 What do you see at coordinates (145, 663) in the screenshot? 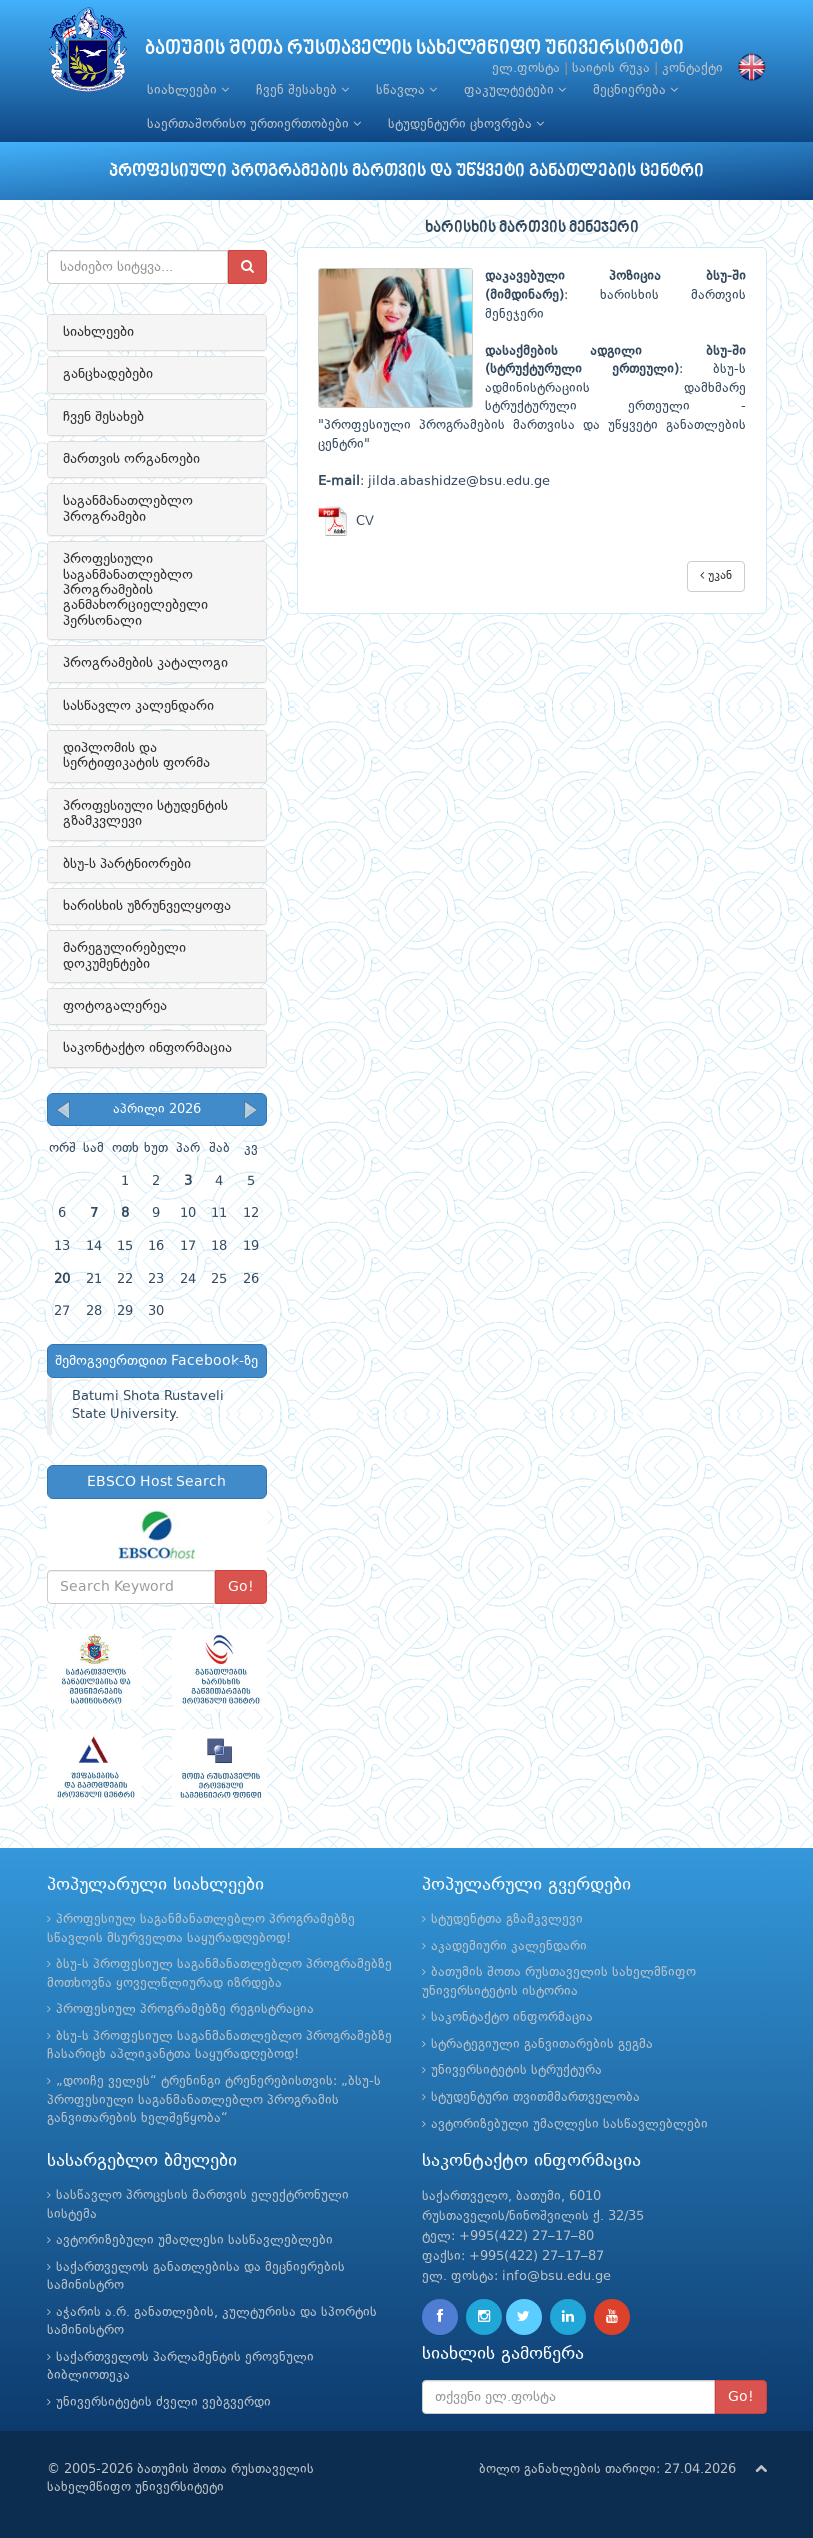
I see `პროგრამების კატალოგი` at bounding box center [145, 663].